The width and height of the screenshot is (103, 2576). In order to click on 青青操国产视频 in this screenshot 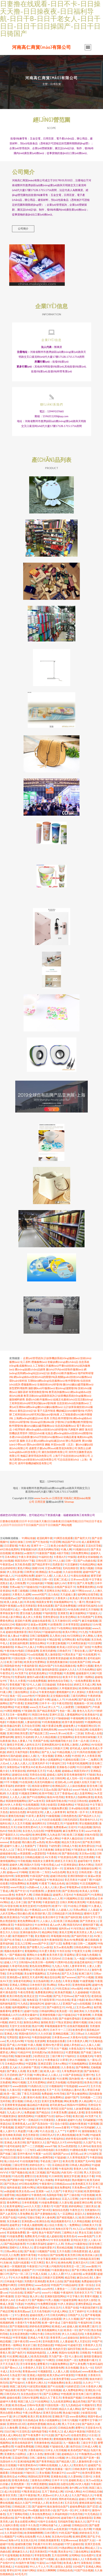, I will do `click(71, 2397)`.